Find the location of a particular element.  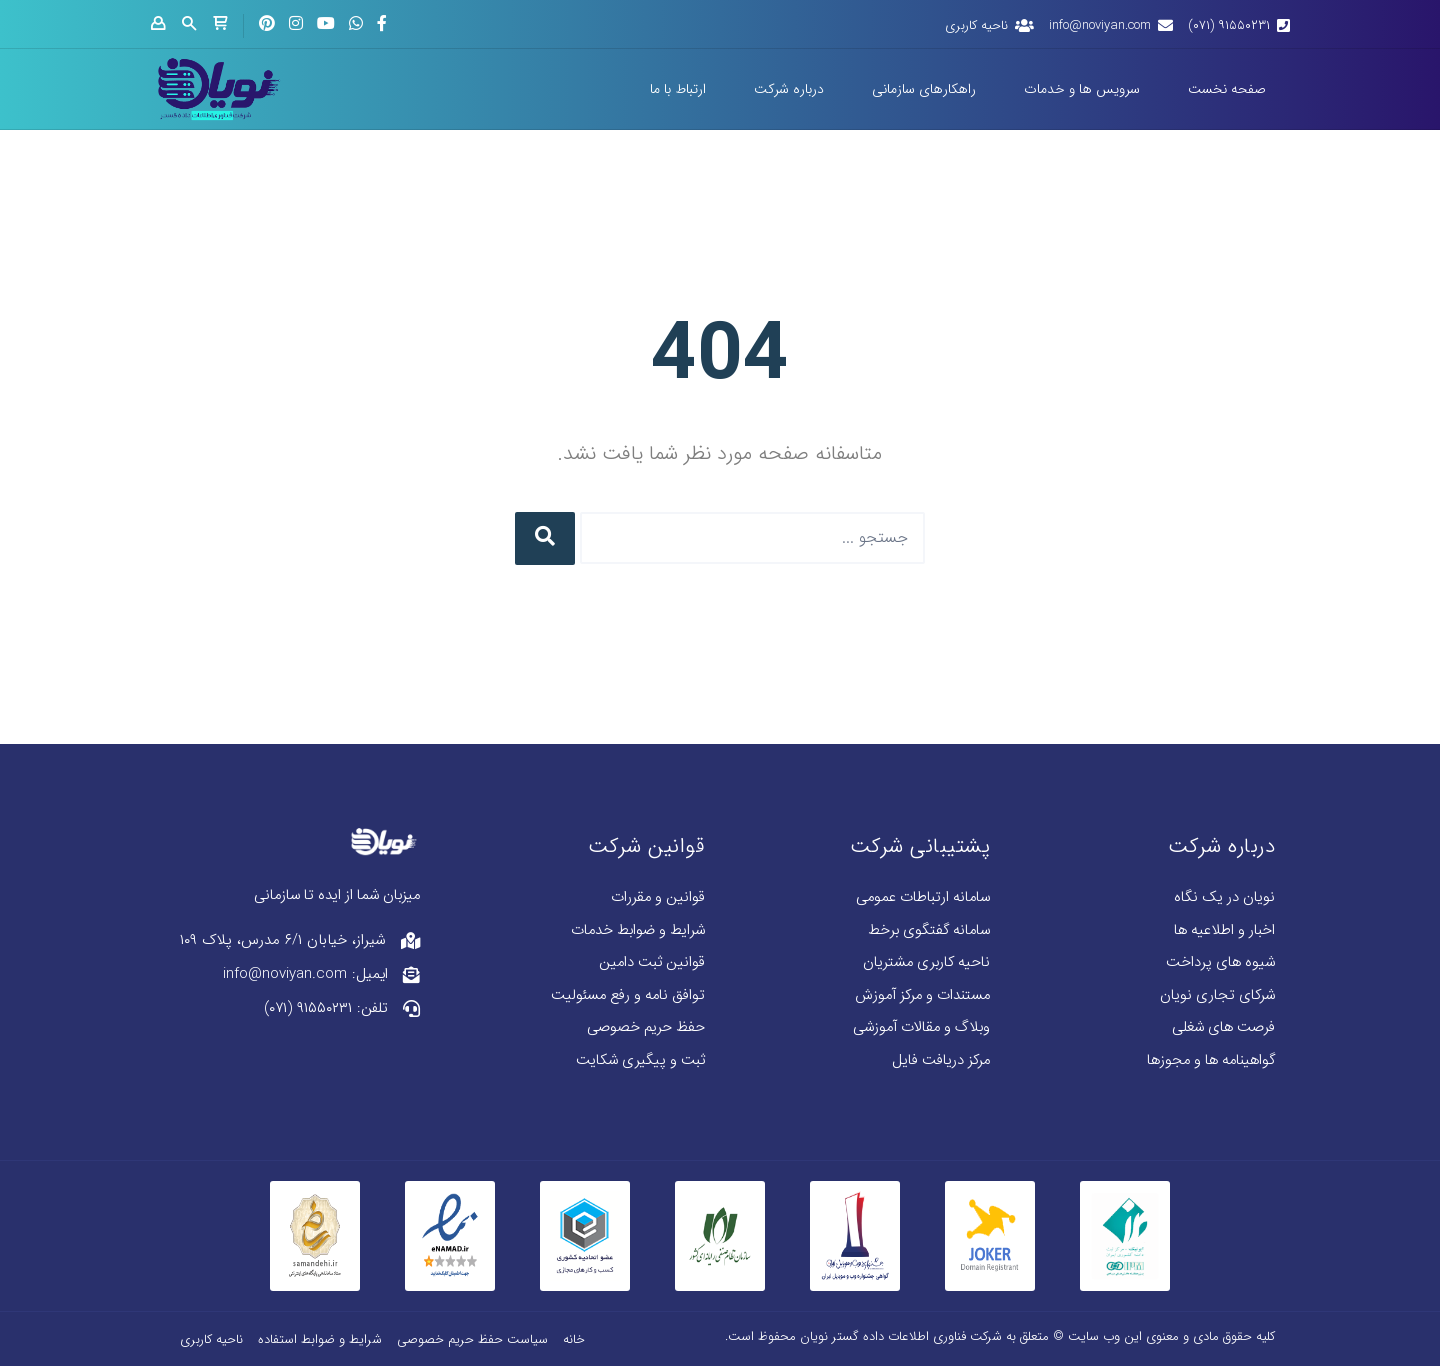

اخبار و اطلاعیه ها is located at coordinates (1224, 930).